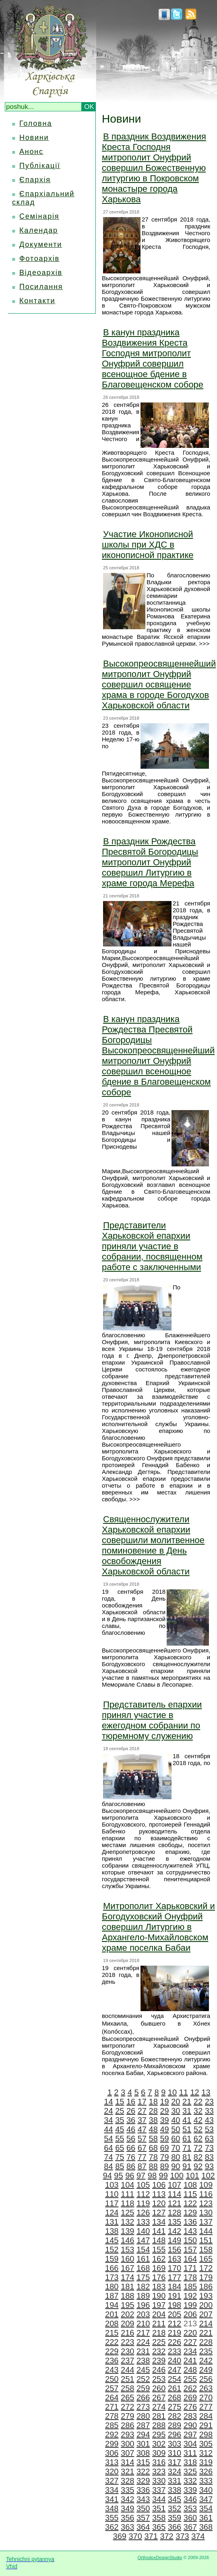 This screenshot has height=2576, width=217. What do you see at coordinates (190, 2332) in the screenshot?
I see `220` at bounding box center [190, 2332].